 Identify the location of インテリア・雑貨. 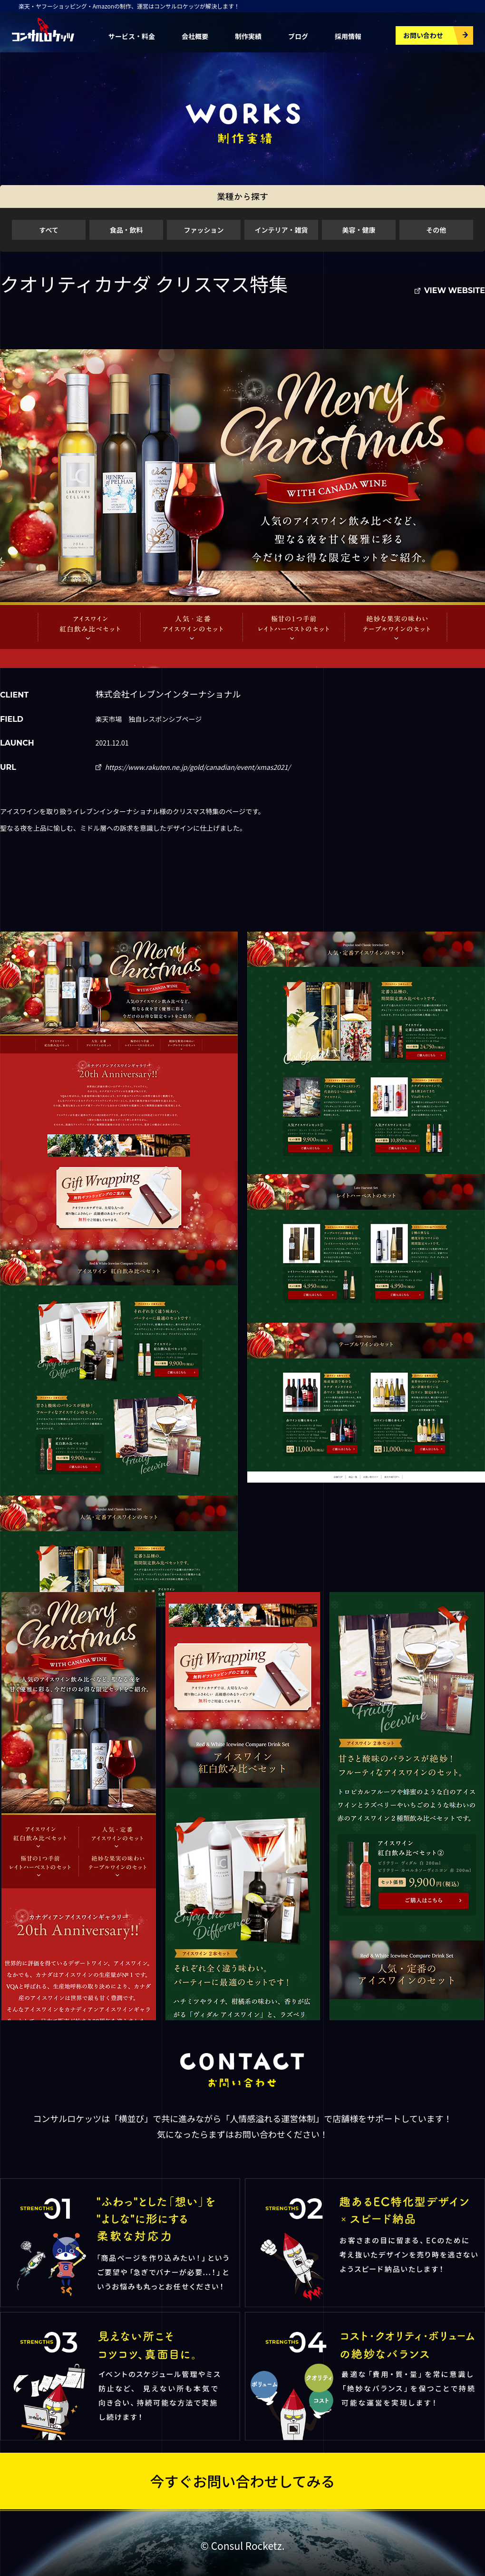
(281, 230).